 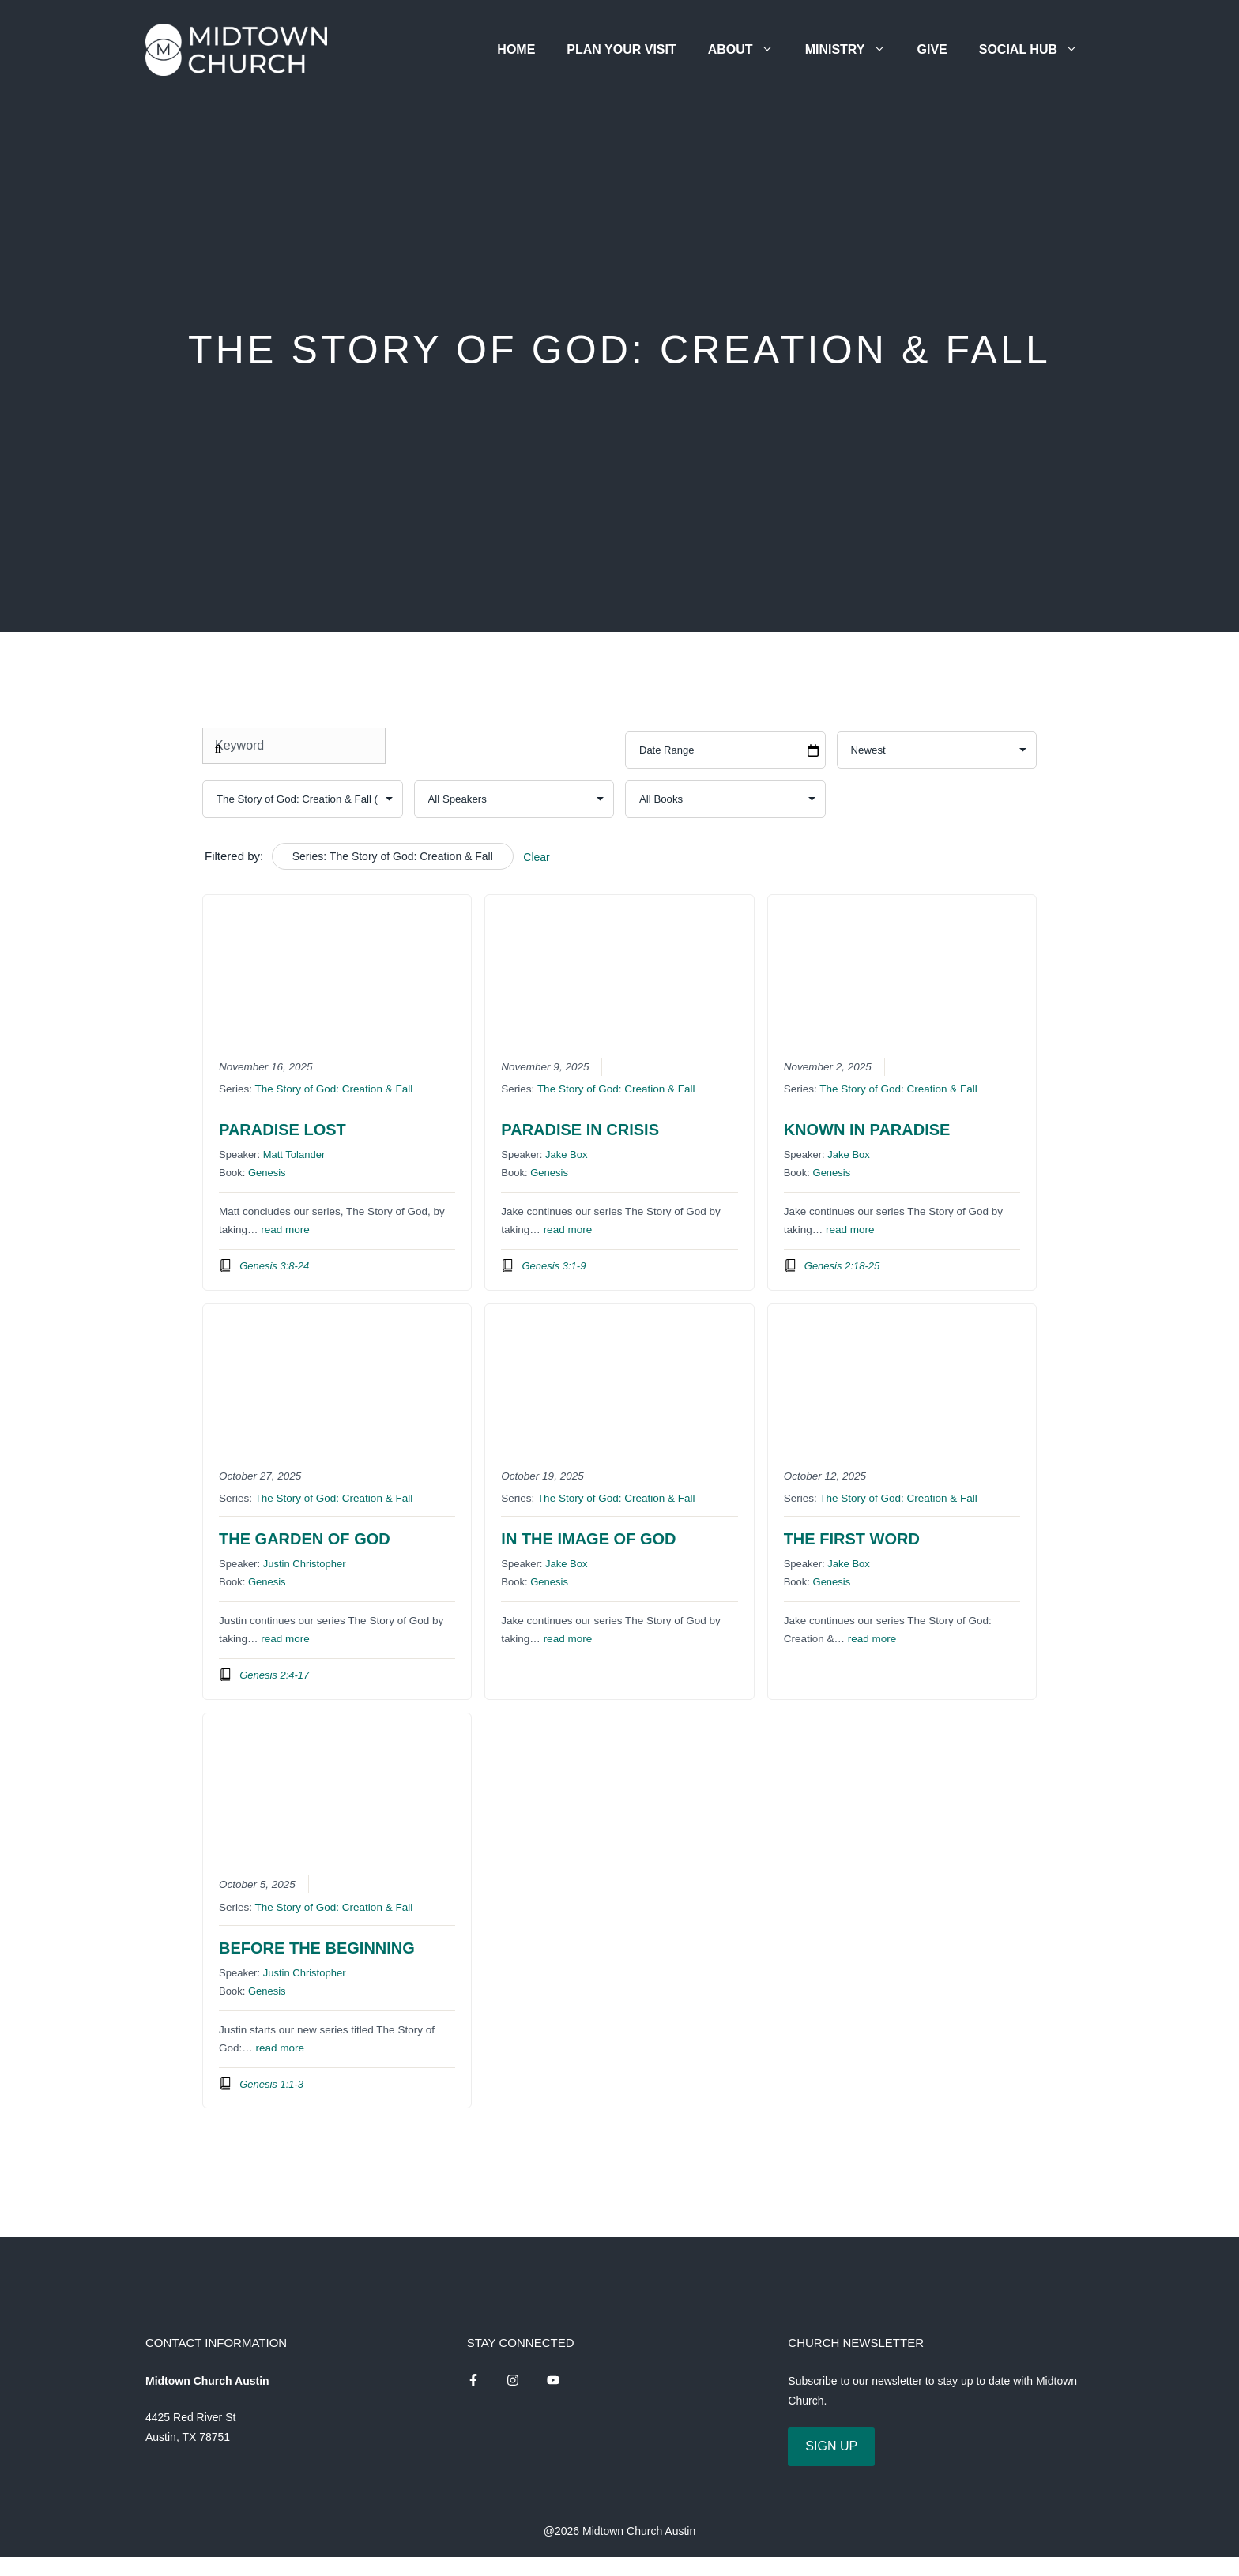 What do you see at coordinates (1036, 49) in the screenshot?
I see `Social Hub [button]` at bounding box center [1036, 49].